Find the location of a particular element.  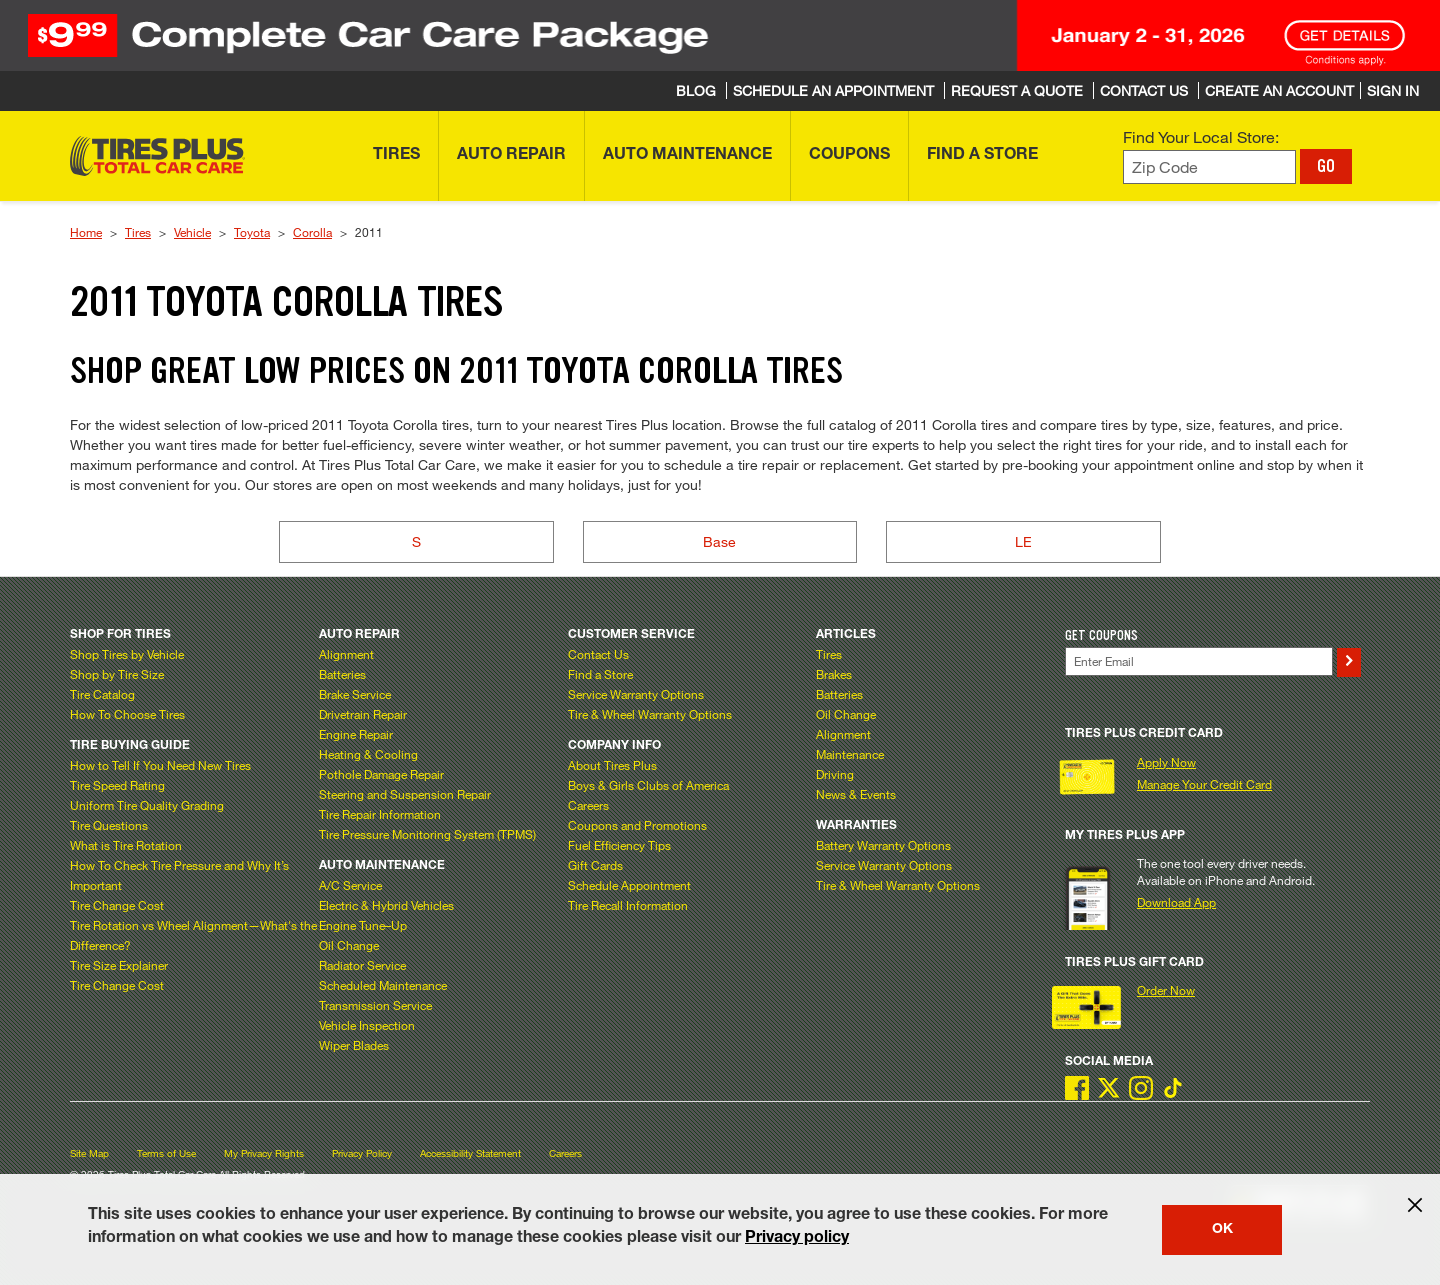

Manage Your Credit Card is located at coordinates (1204, 784).